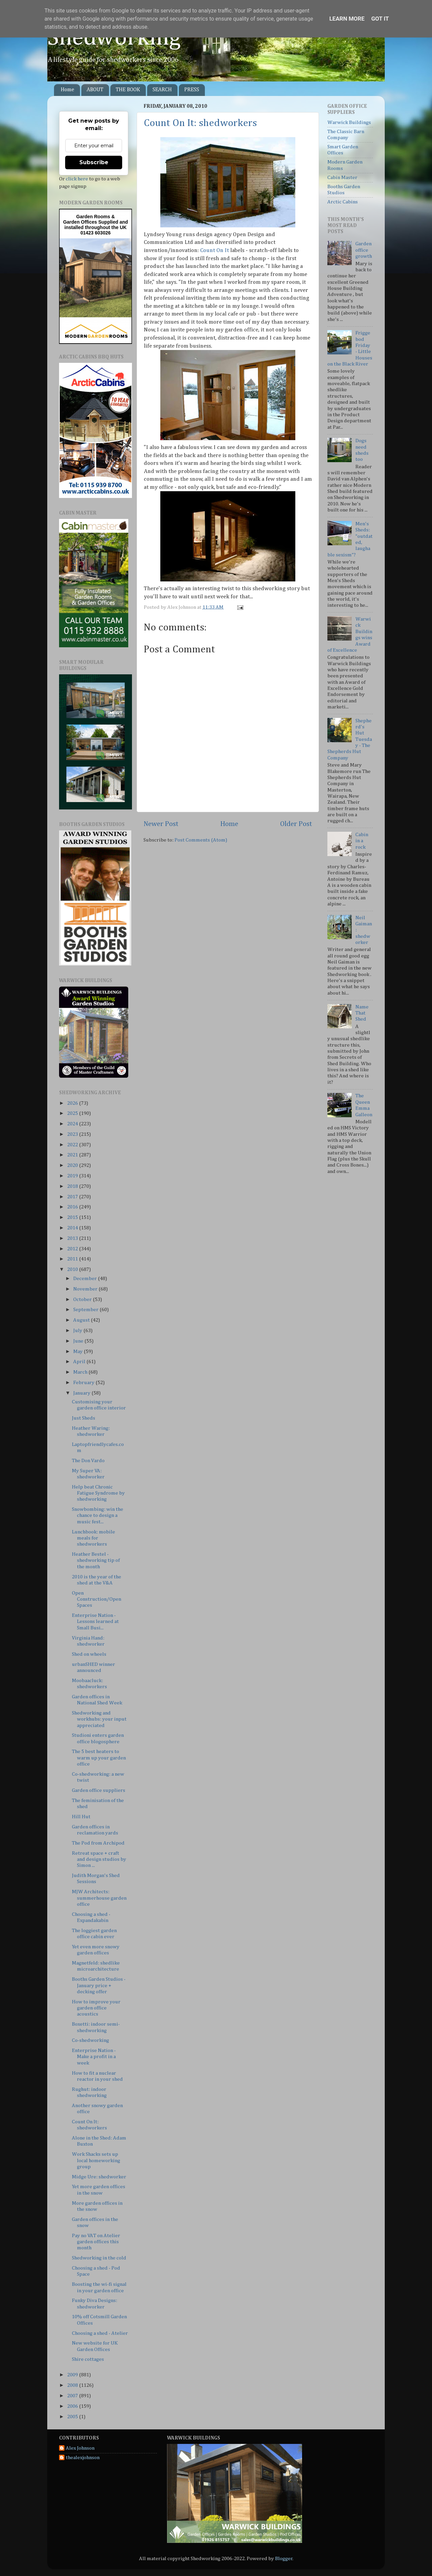  What do you see at coordinates (95, 232) in the screenshot?
I see `01423 603026` at bounding box center [95, 232].